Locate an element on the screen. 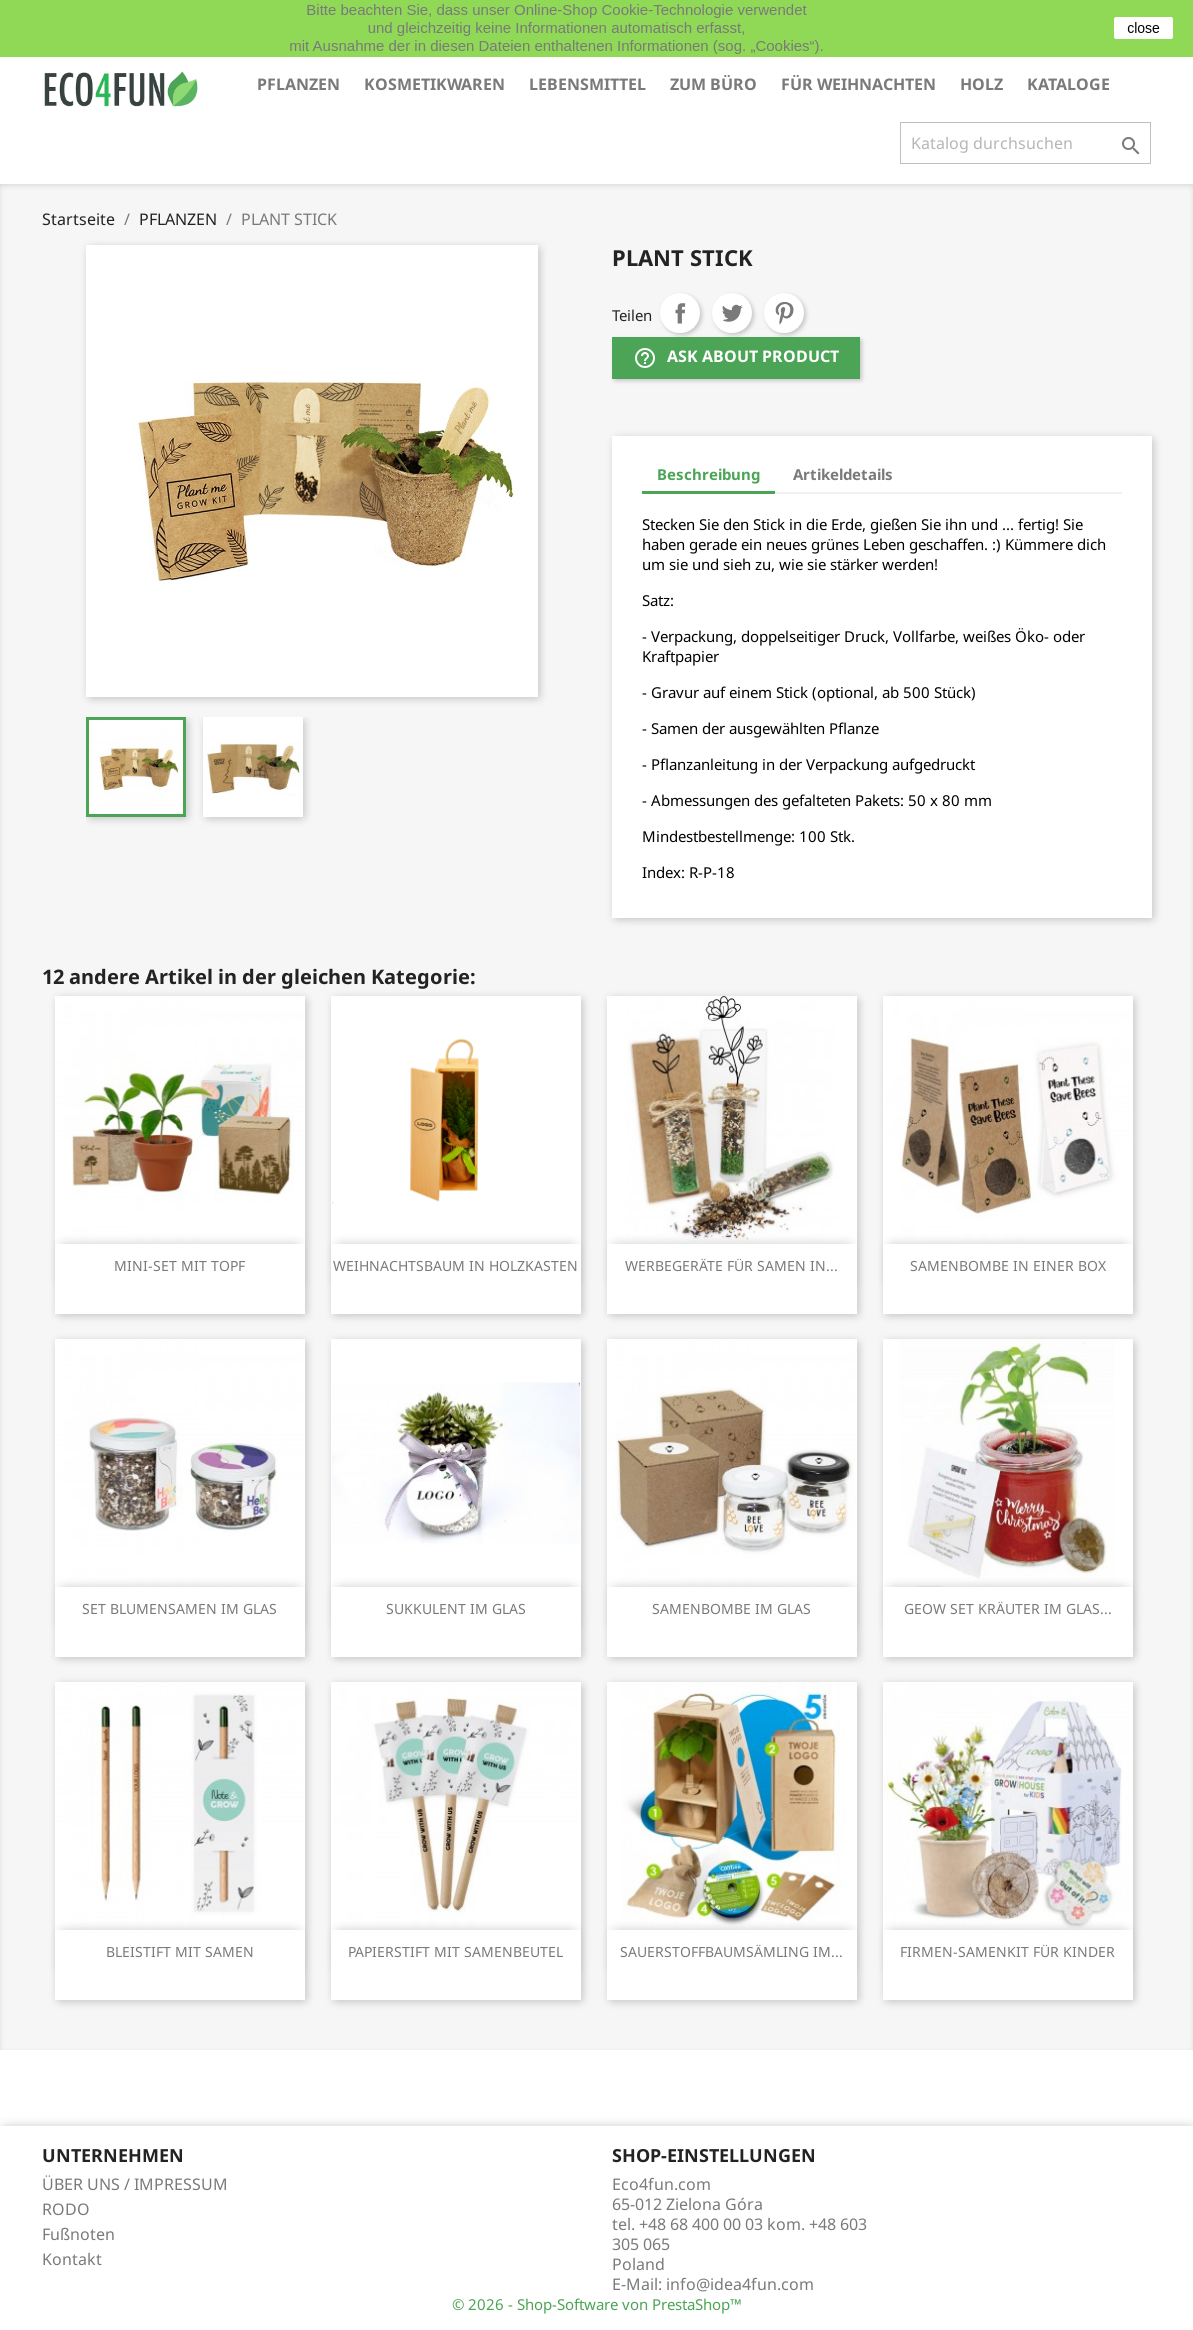 This screenshot has height=2330, width=1193. SAUERSTOFFBAUMSÄMLING IM... is located at coordinates (731, 1951).